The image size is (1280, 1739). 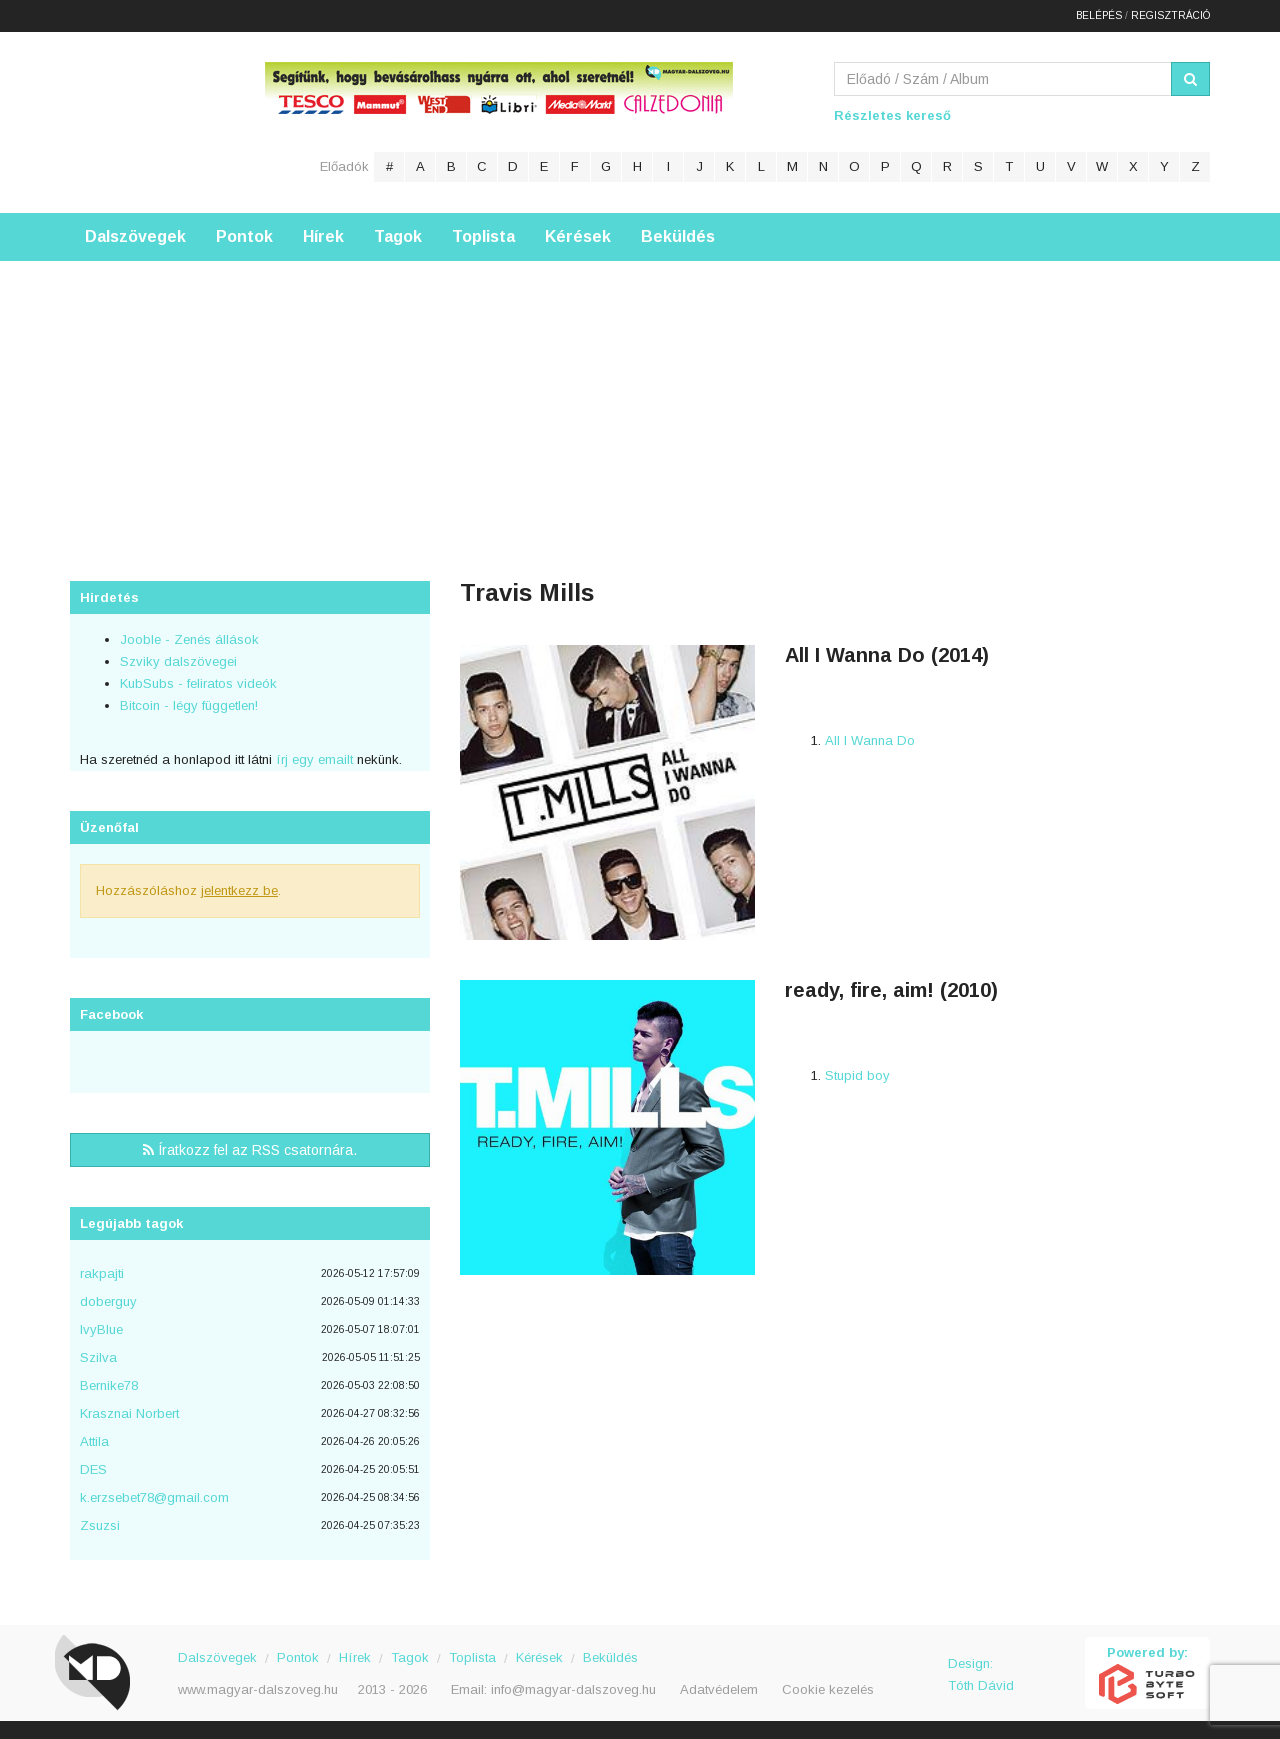 I want to click on rakpajti, so click(x=102, y=1271).